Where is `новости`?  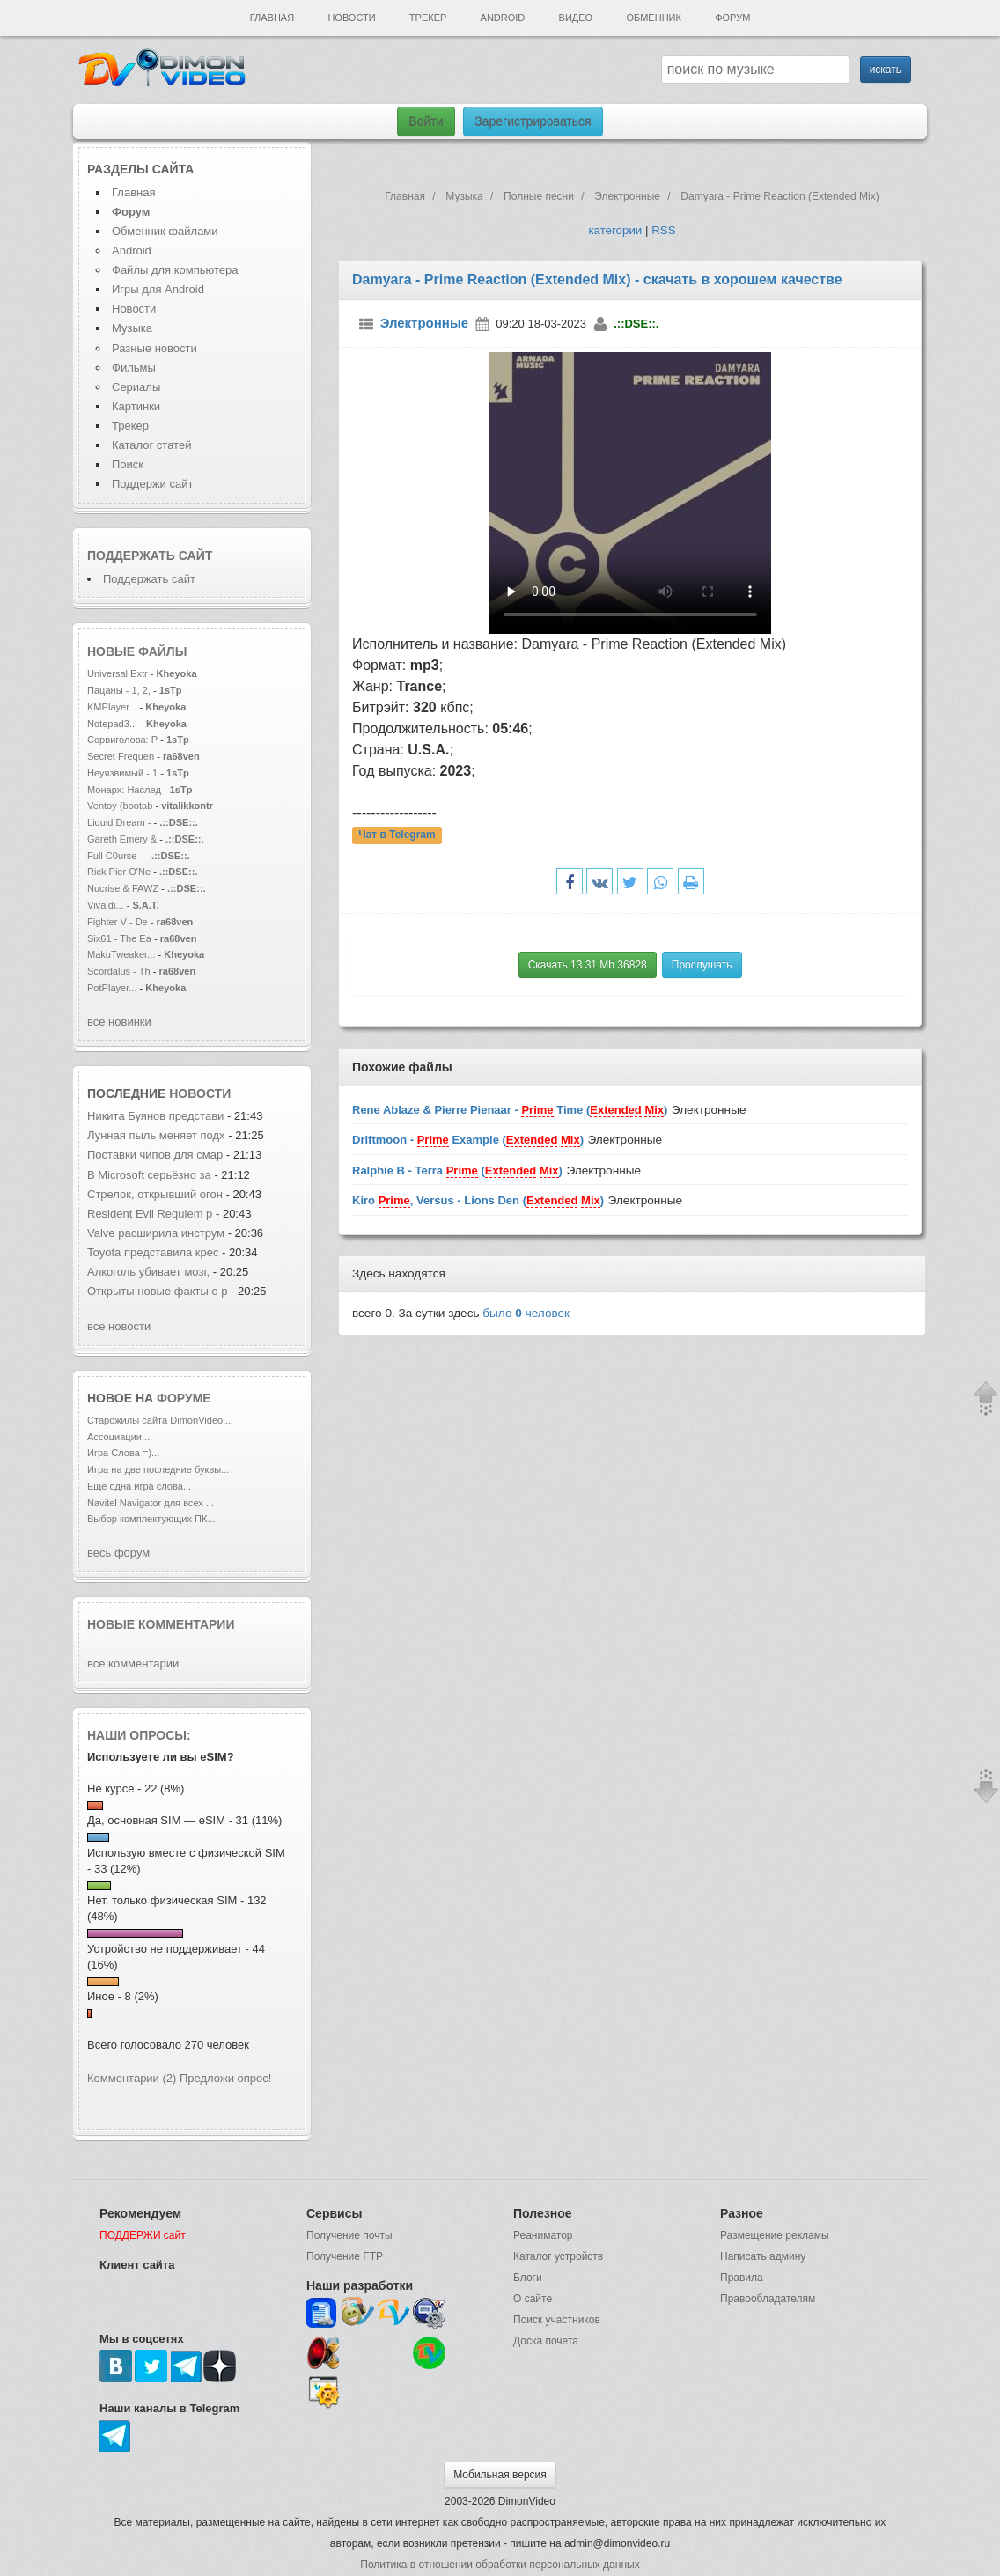 новости is located at coordinates (200, 1093).